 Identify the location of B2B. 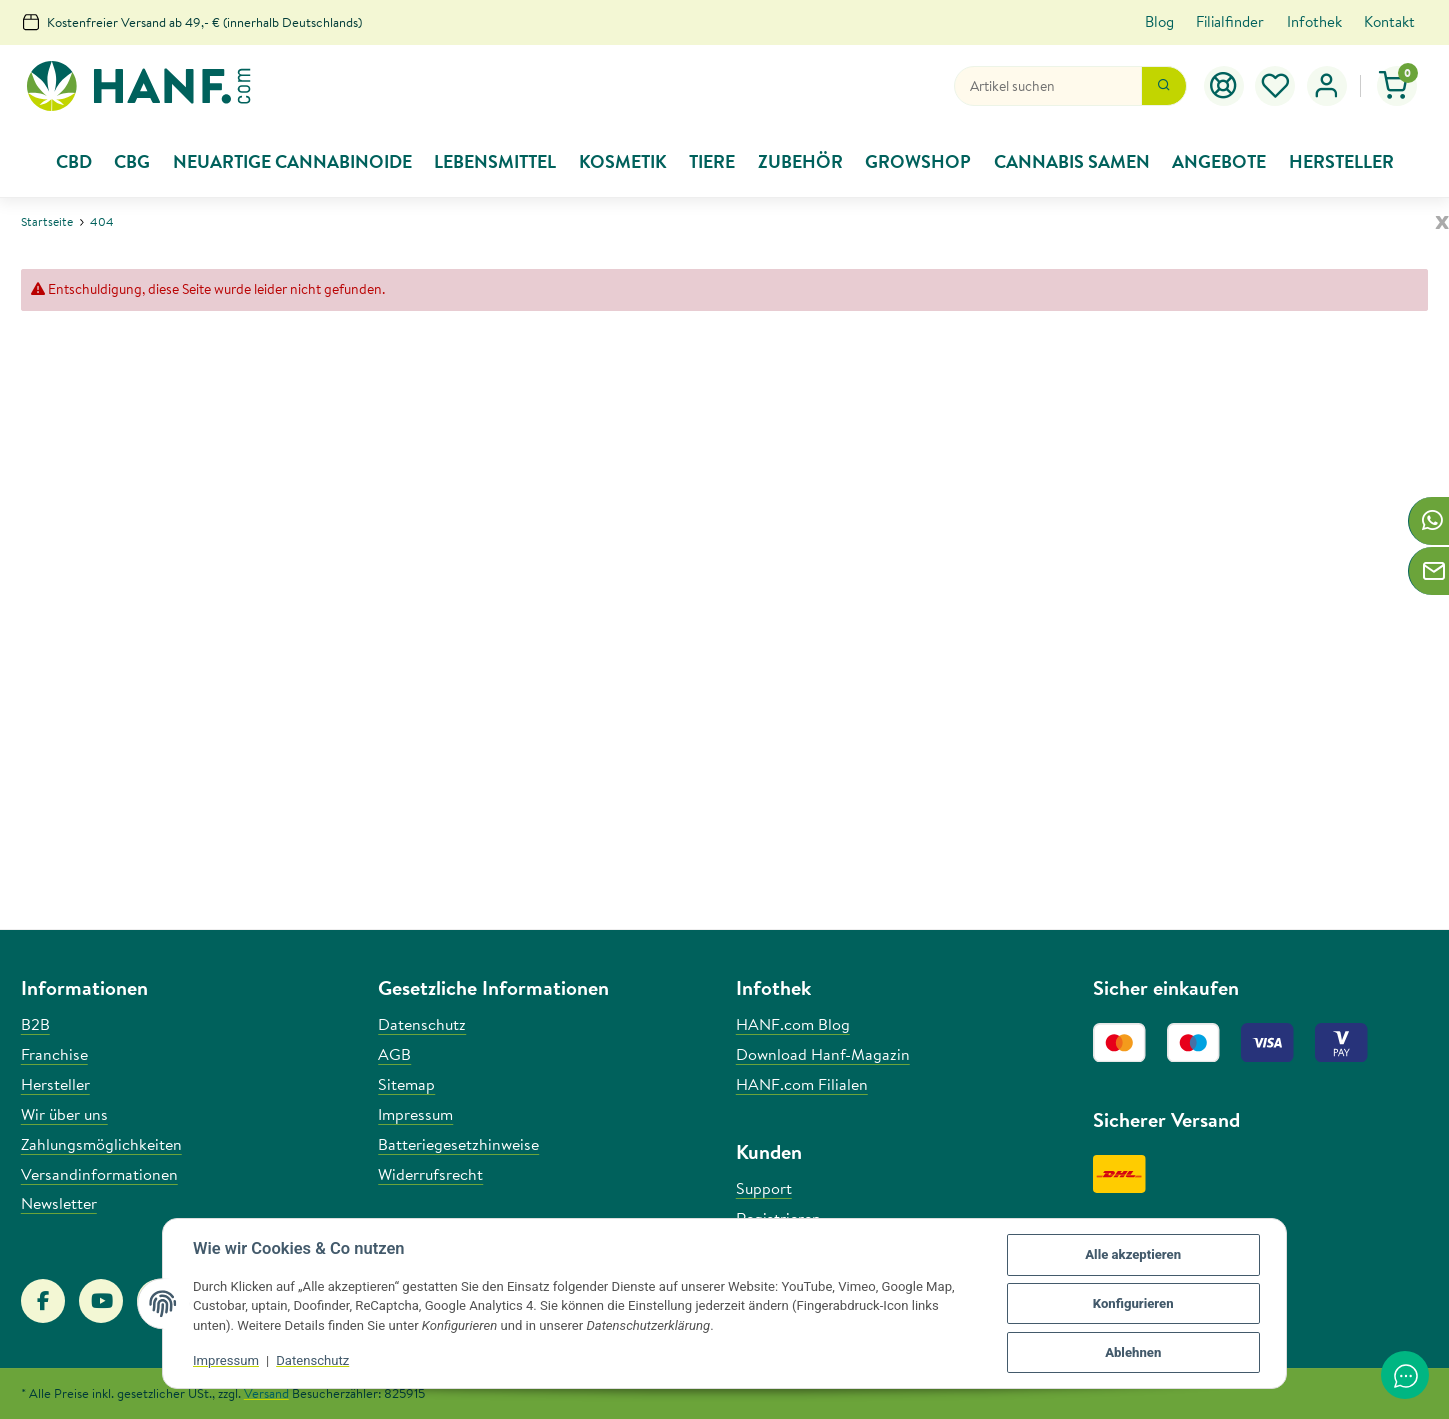
(35, 1024).